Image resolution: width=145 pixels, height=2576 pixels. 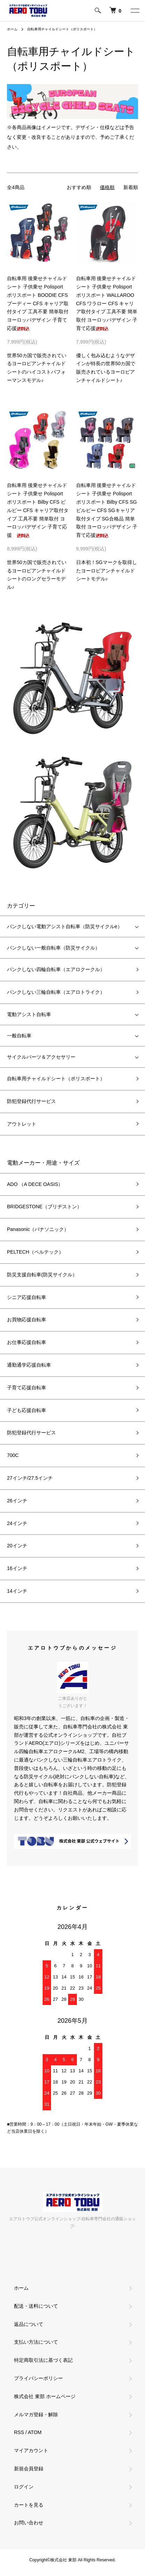 I want to click on 返品について, so click(x=28, y=2324).